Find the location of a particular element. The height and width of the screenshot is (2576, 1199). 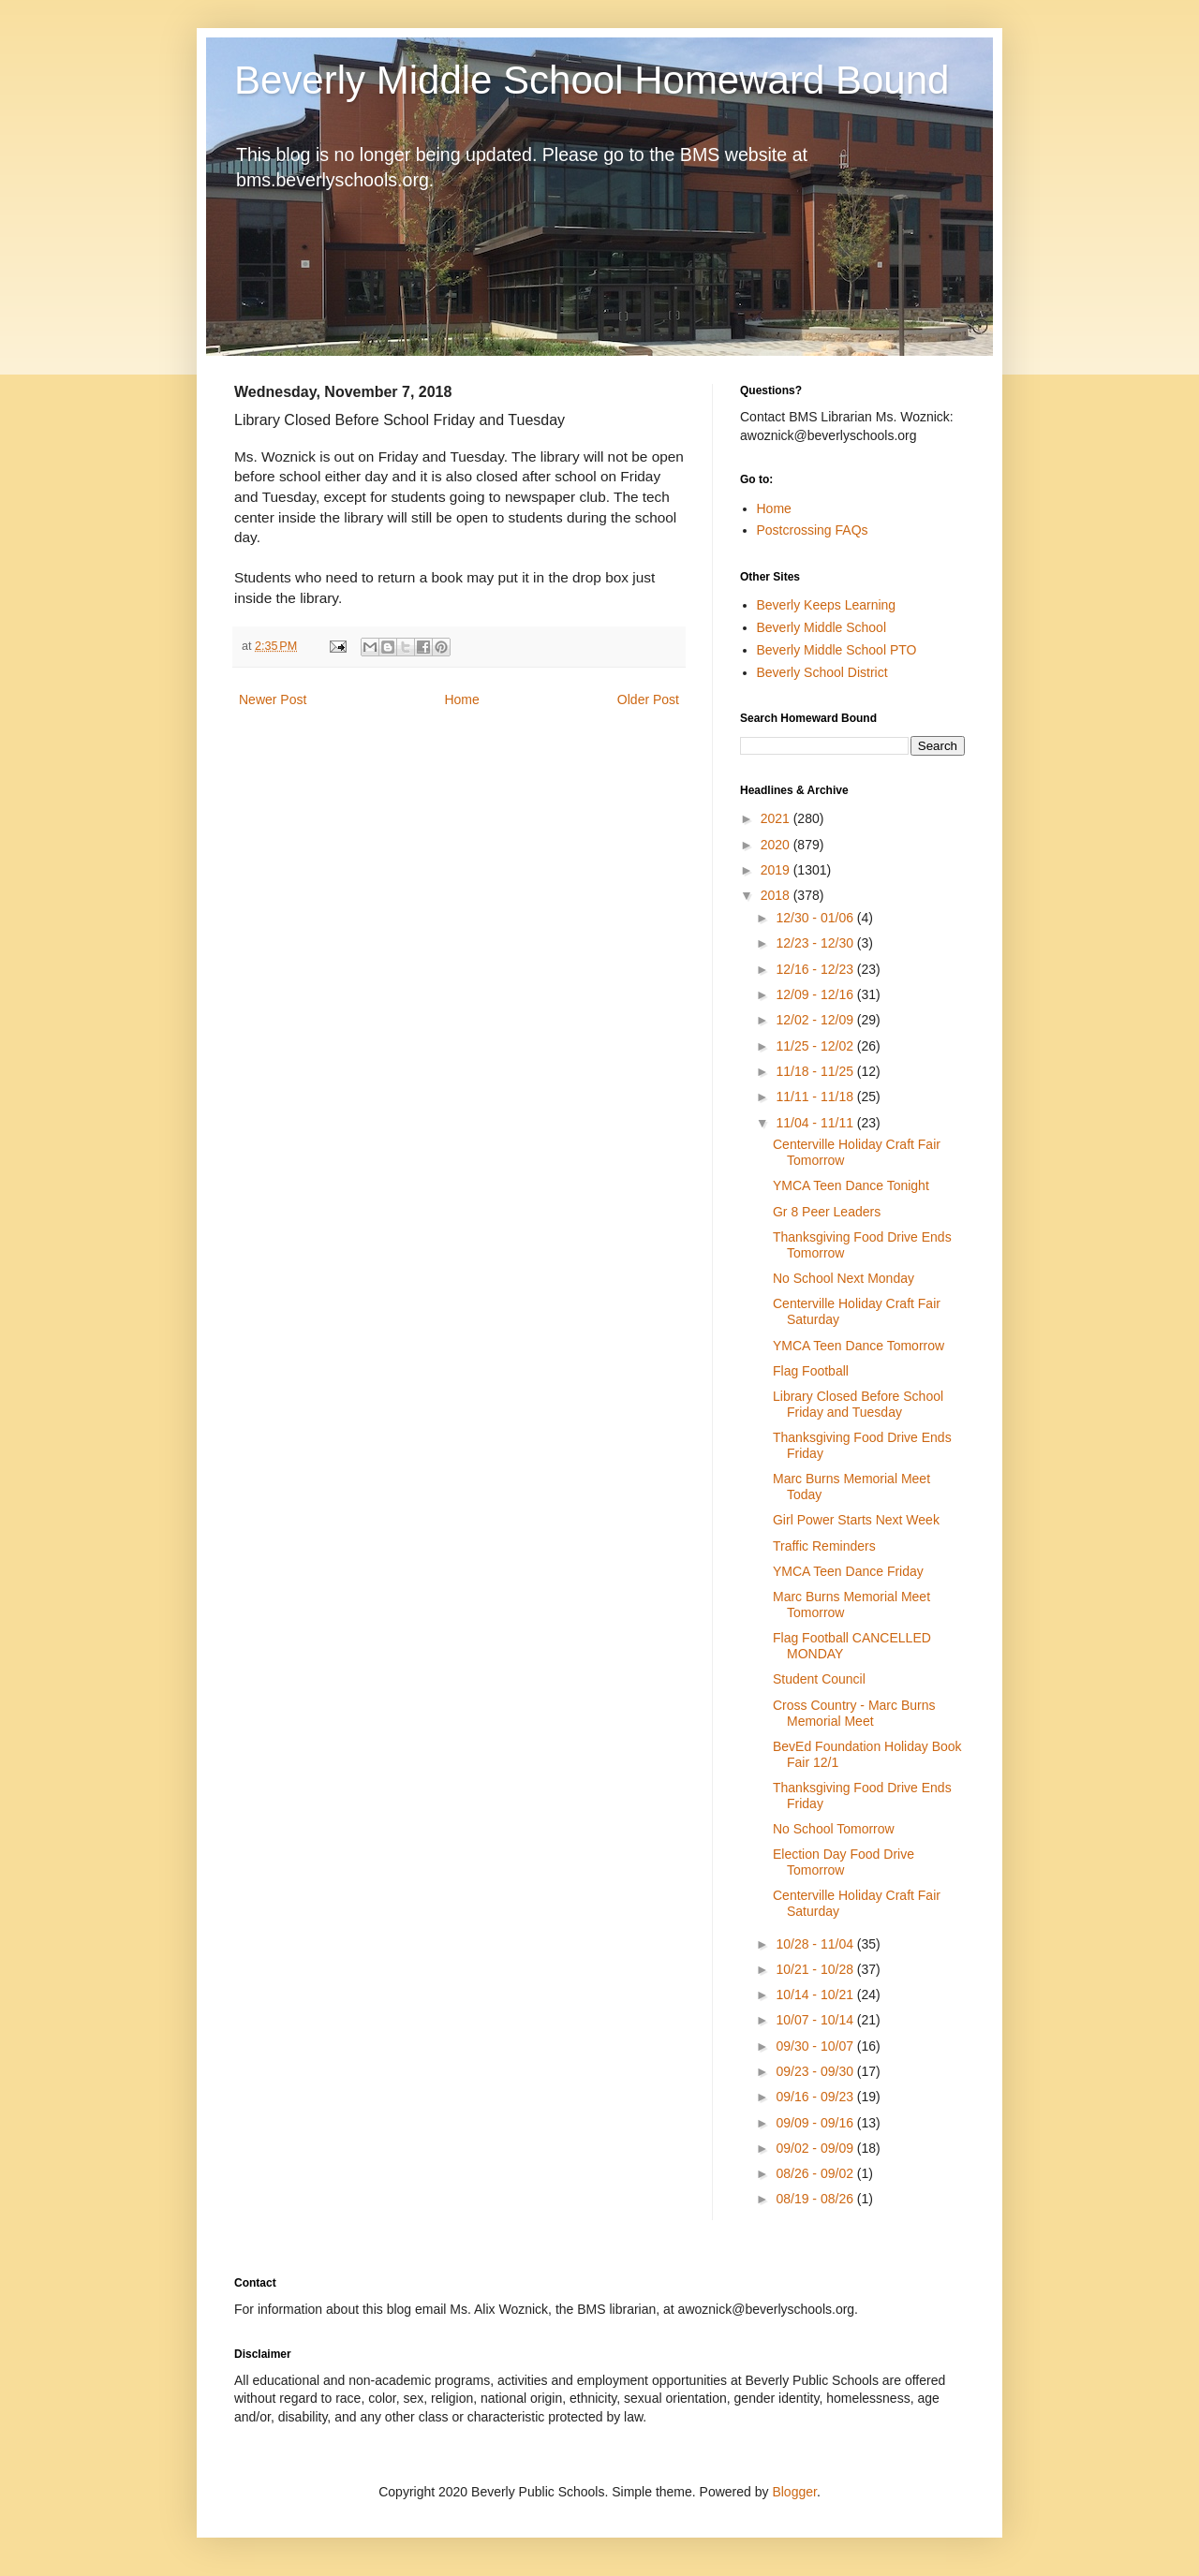

12/02 - 12/09 is located at coordinates (816, 1019).